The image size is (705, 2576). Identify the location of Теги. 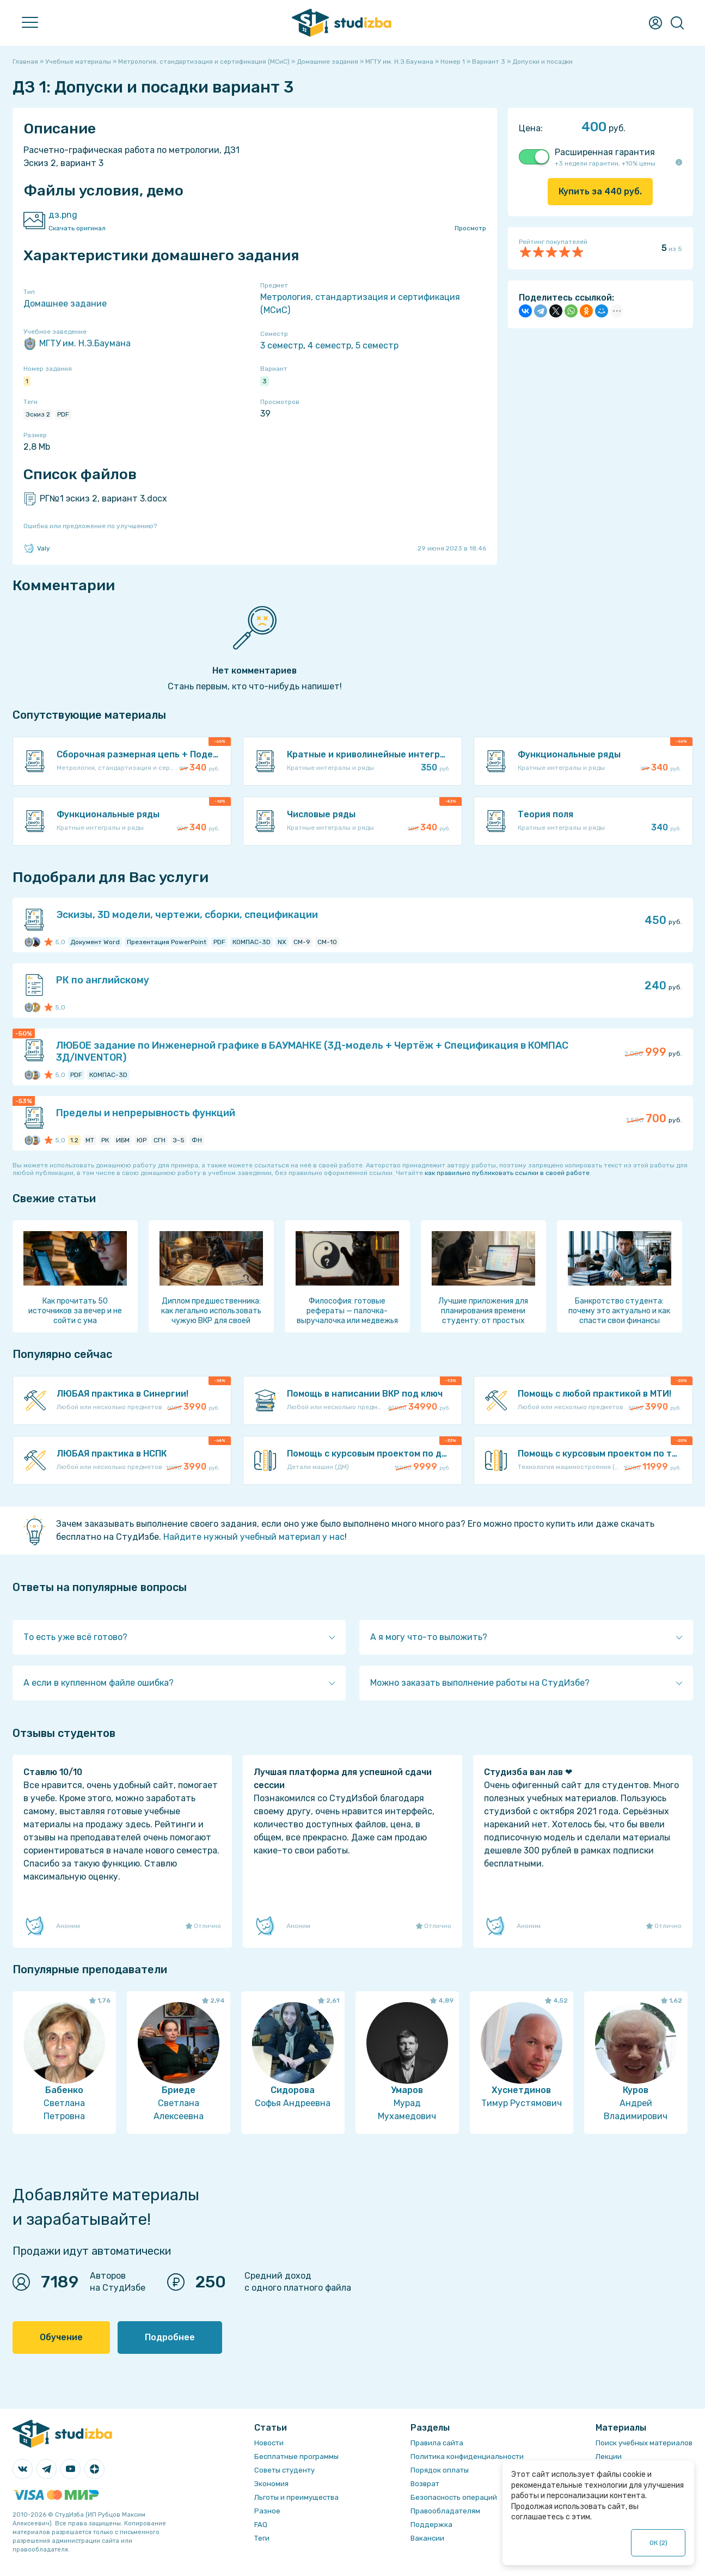
(261, 2538).